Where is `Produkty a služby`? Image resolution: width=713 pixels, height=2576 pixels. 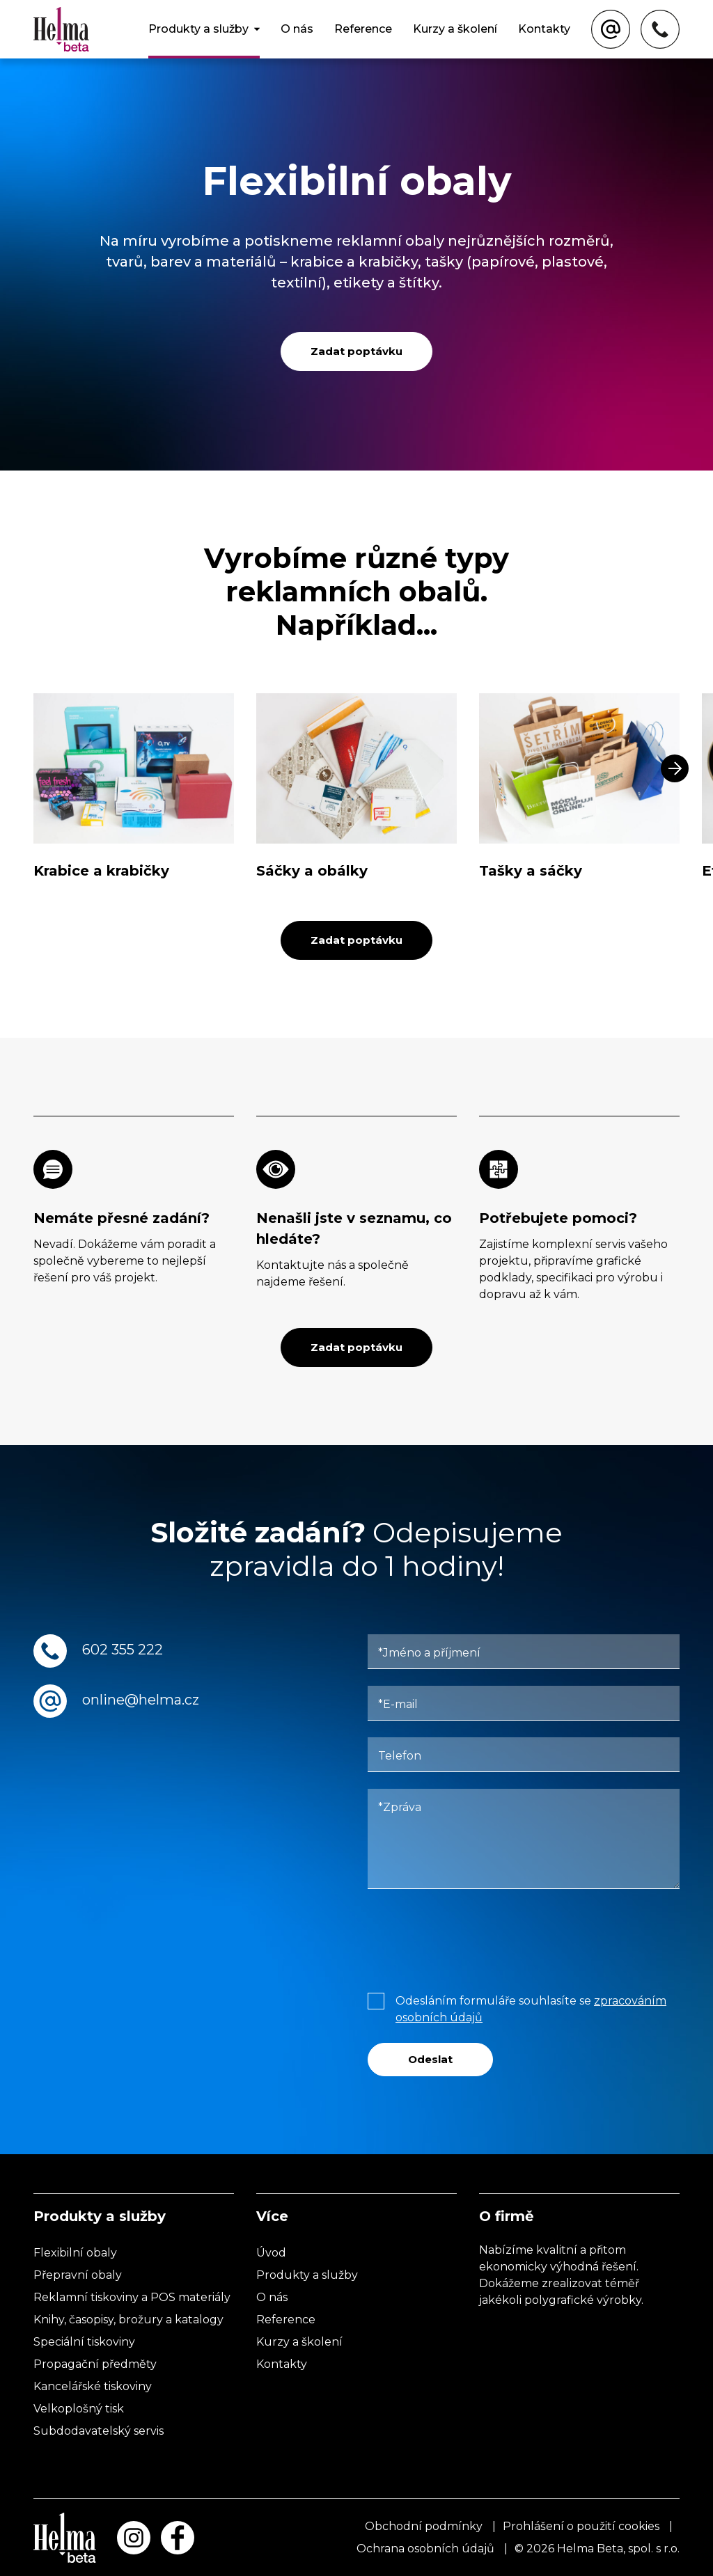
Produkty a služby is located at coordinates (198, 28).